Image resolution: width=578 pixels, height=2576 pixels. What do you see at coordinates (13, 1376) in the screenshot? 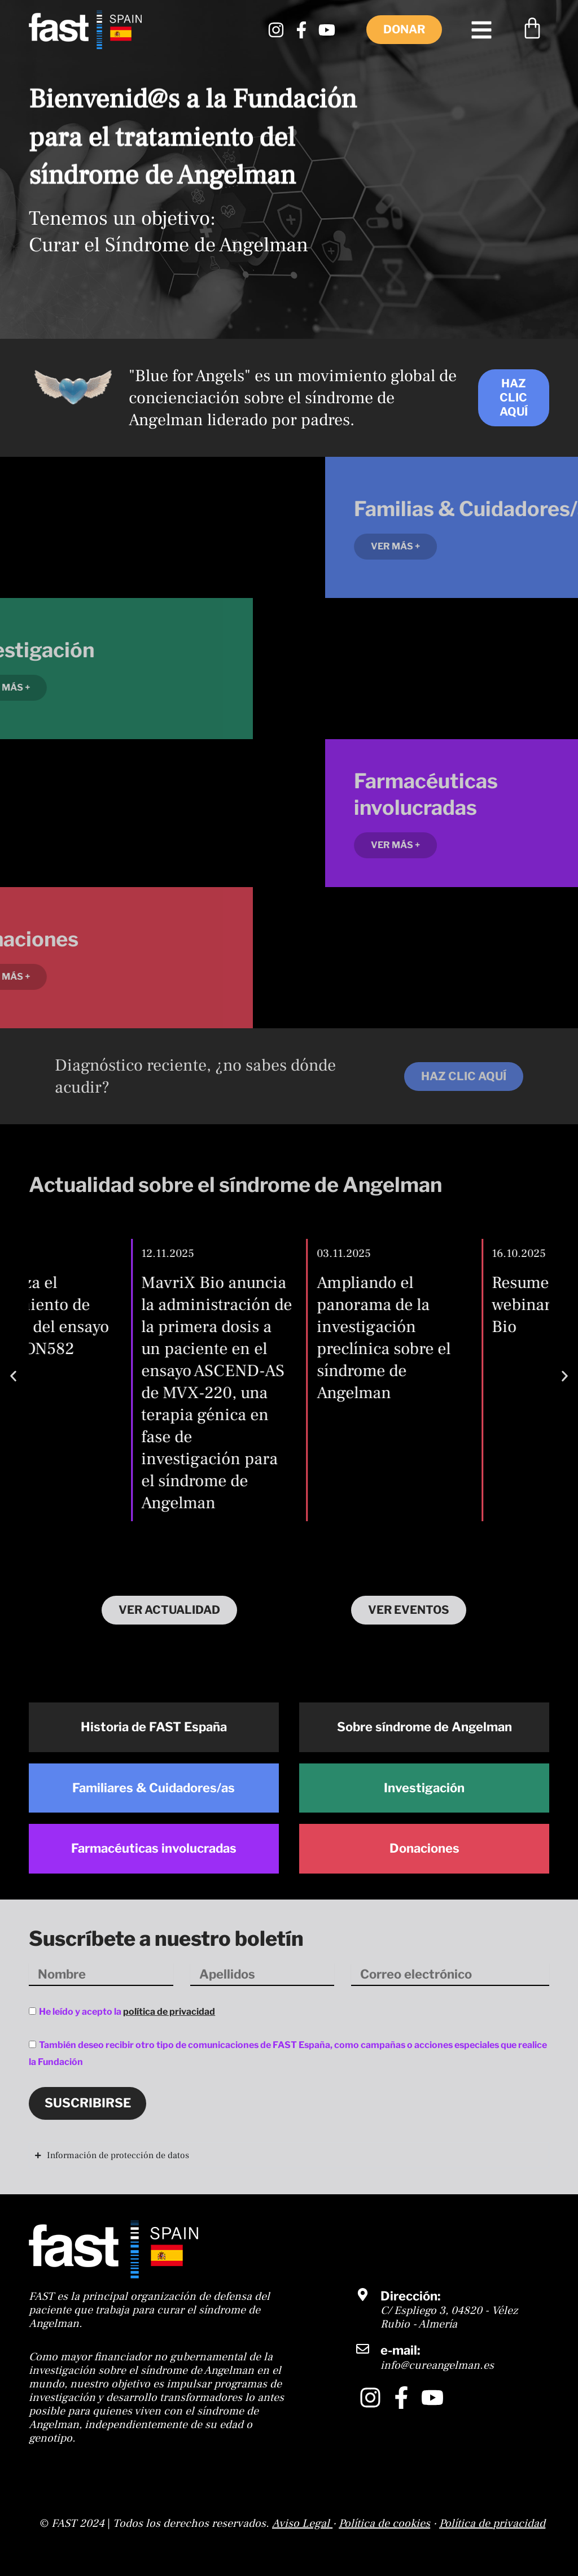
I see `[button]` at bounding box center [13, 1376].